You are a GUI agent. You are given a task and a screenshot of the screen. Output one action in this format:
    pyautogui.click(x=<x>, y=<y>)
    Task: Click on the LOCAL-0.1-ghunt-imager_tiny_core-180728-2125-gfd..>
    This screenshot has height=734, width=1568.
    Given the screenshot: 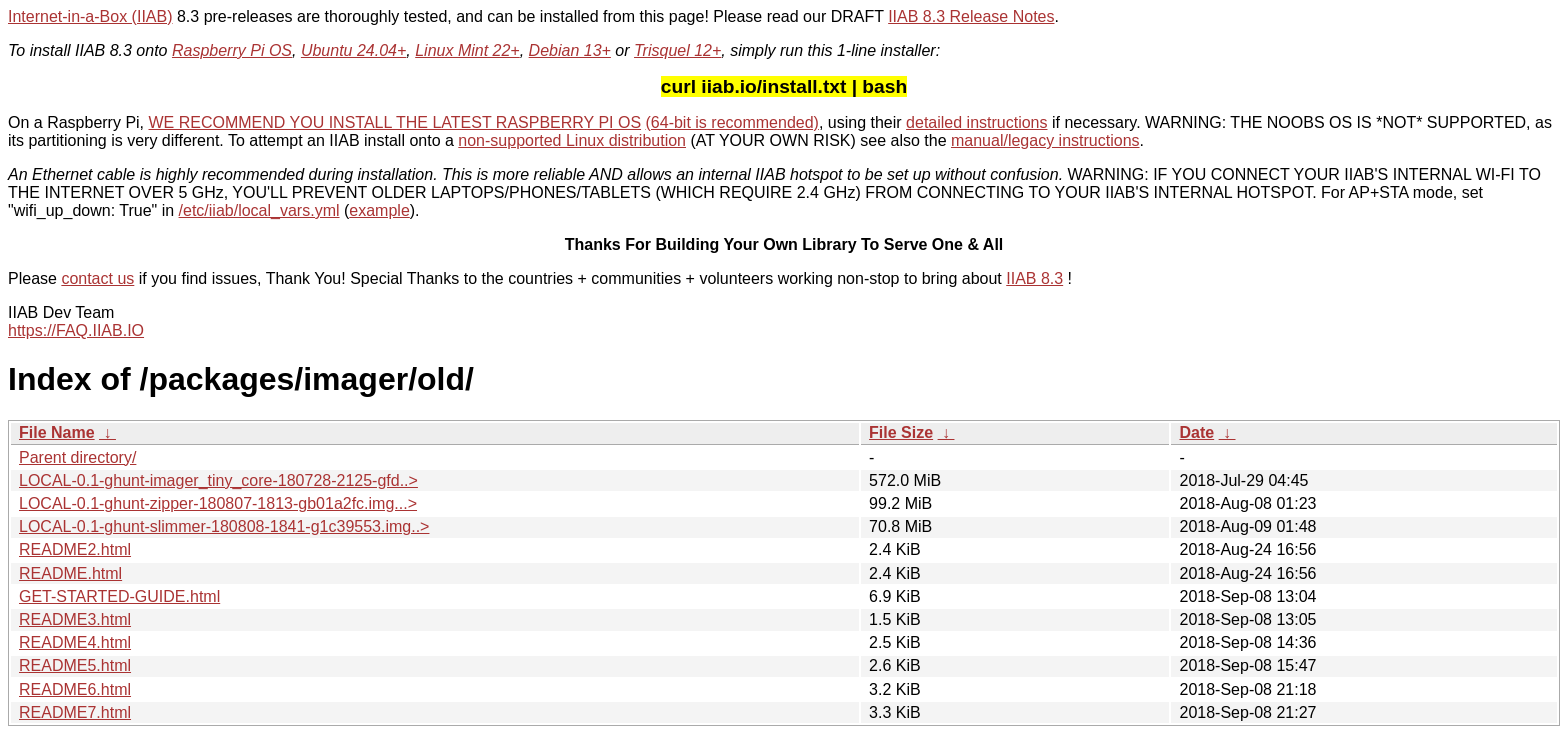 What is the action you would take?
    pyautogui.click(x=218, y=480)
    